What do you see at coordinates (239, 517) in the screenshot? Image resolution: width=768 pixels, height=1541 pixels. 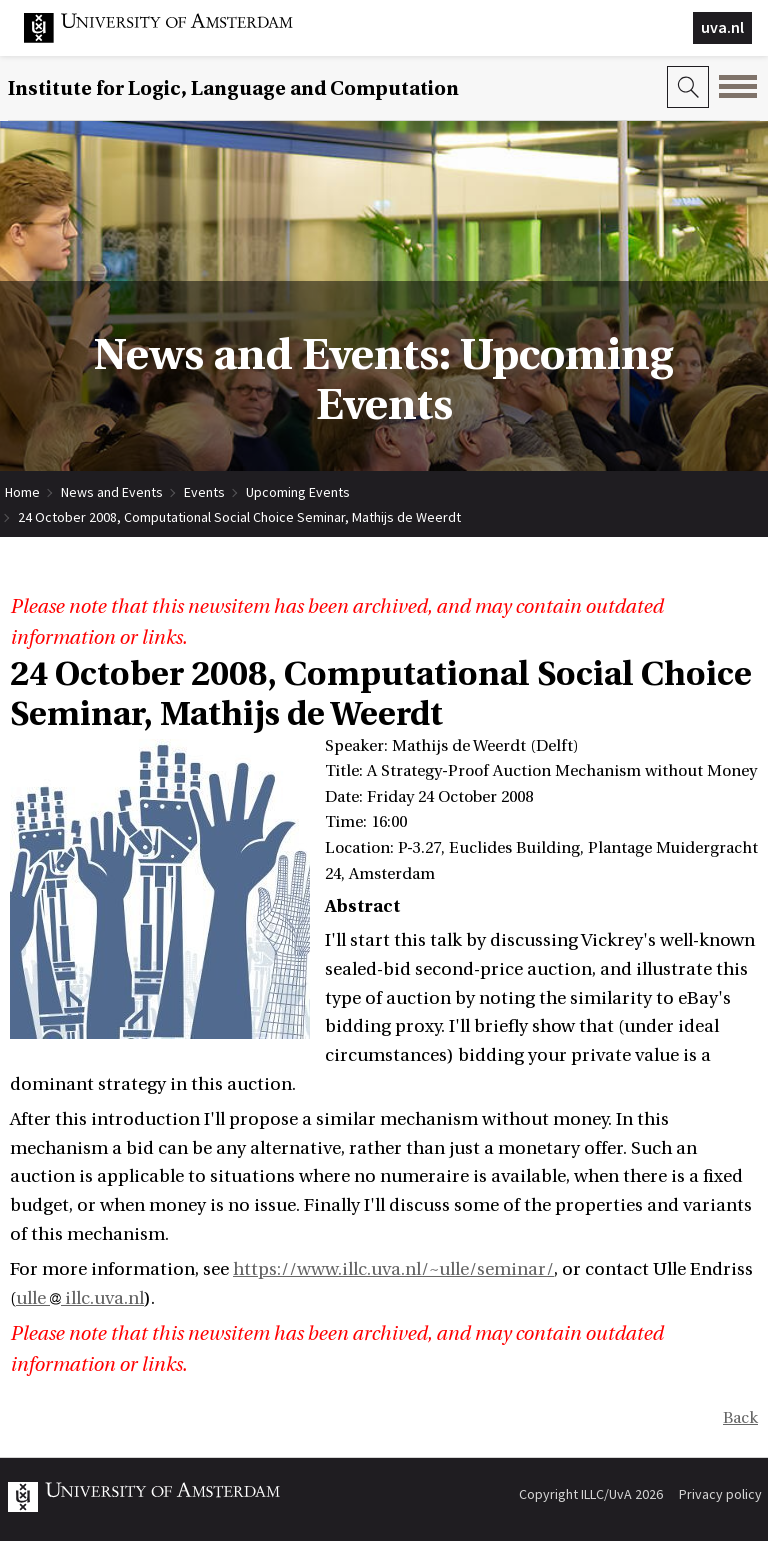 I see `24 October 2008, Computational Social Choice Seminar, Mathijs de Weerdt` at bounding box center [239, 517].